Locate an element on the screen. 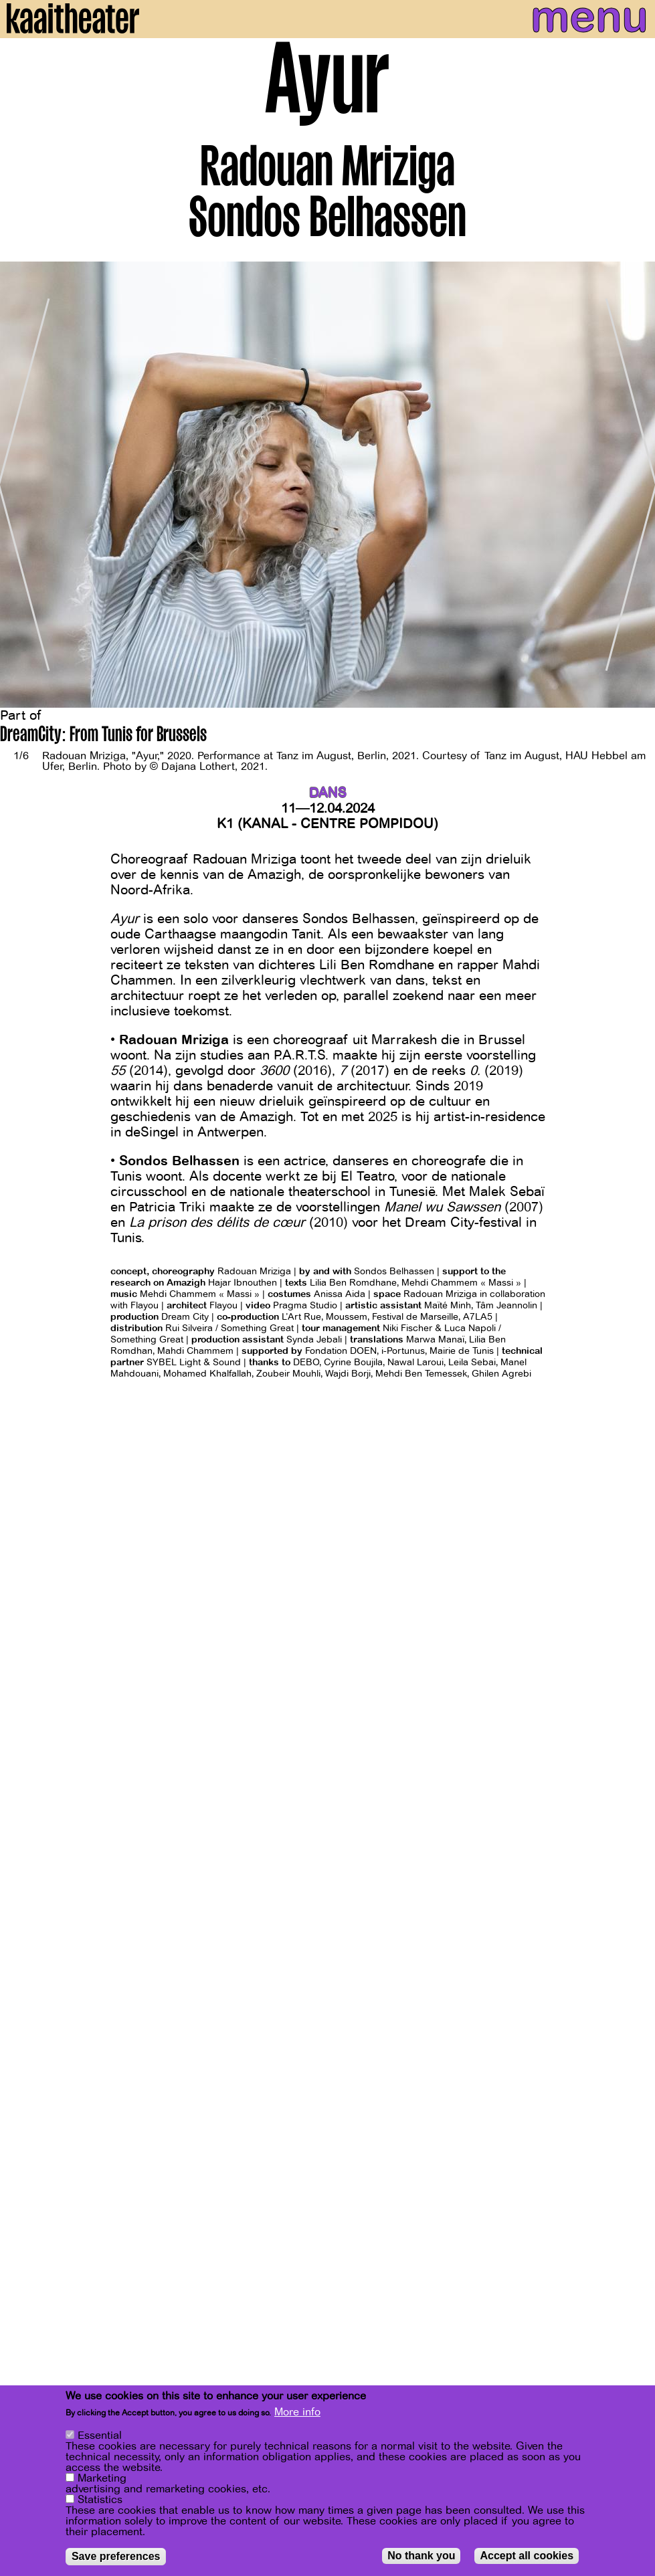 The height and width of the screenshot is (2576, 655). K1 (KANAL - Centre Pompidou) is located at coordinates (327, 823).